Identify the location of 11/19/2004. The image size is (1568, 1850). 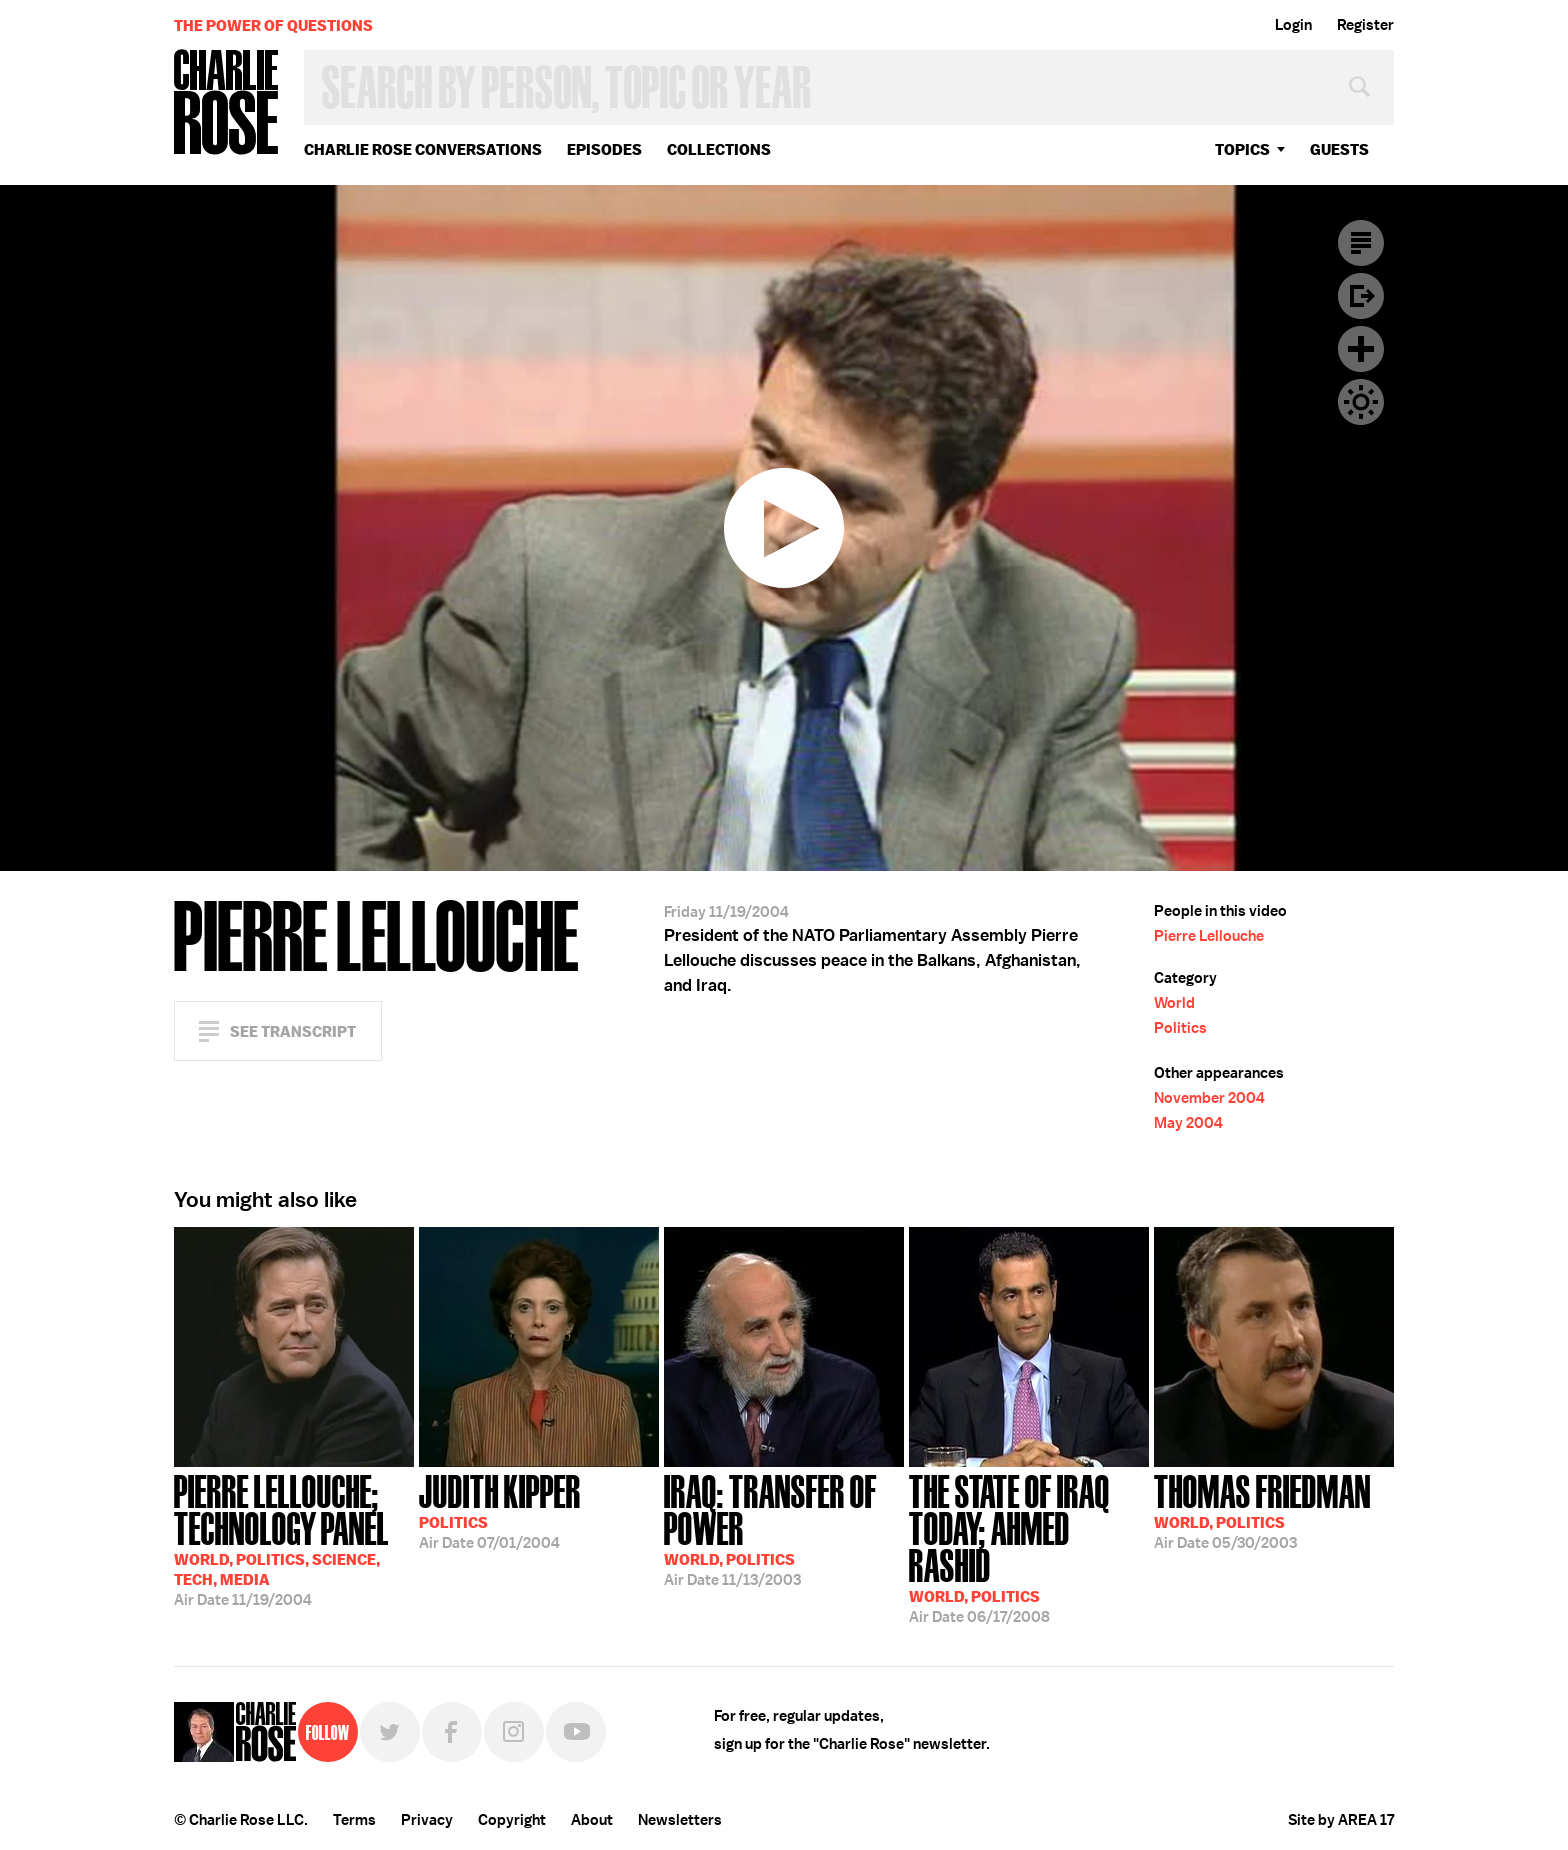
(294, 1538).